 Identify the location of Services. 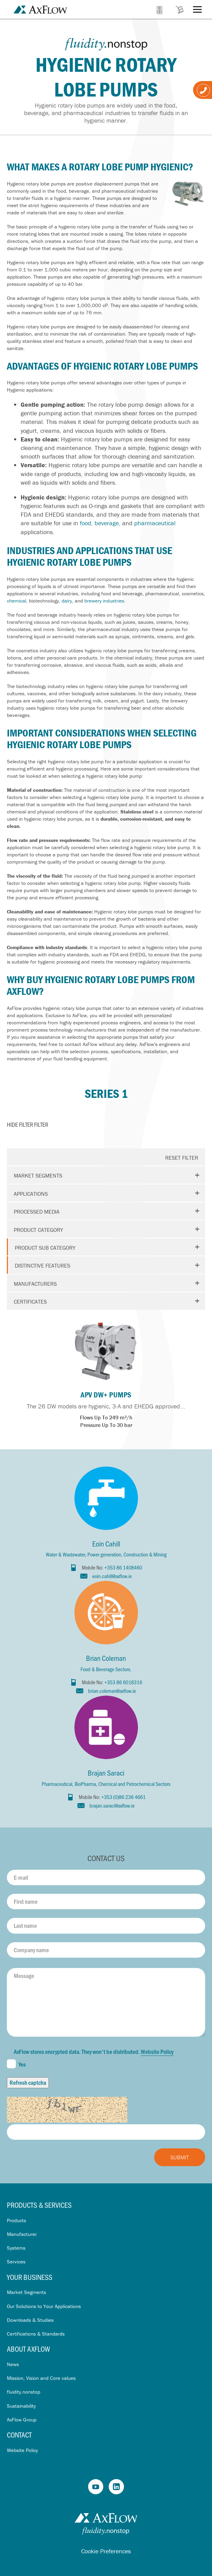
(16, 2261).